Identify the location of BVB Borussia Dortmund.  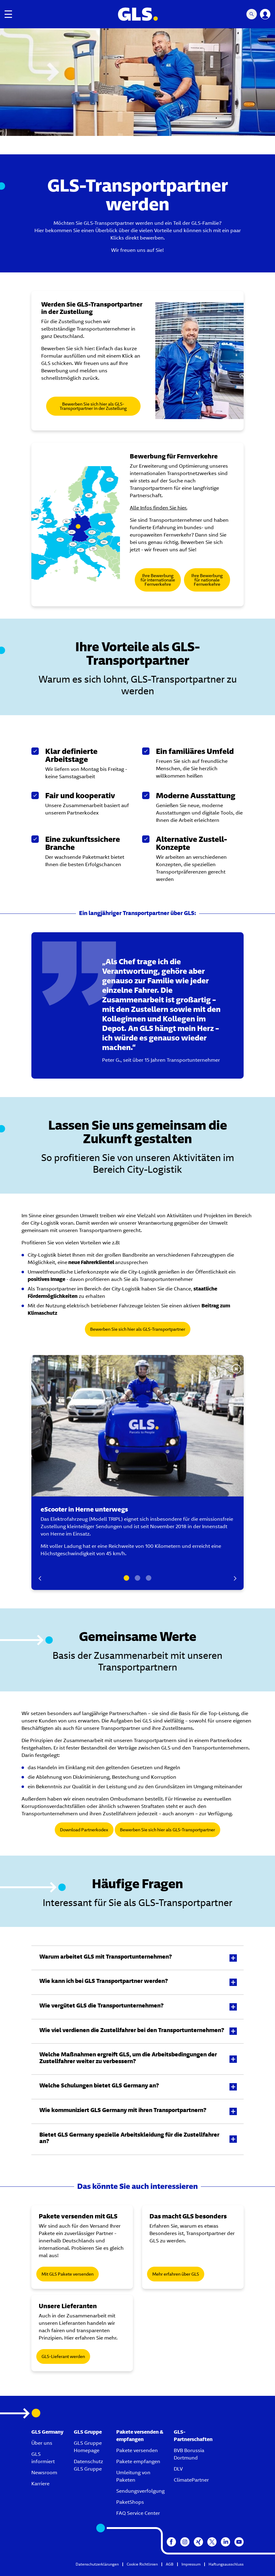
(189, 2454).